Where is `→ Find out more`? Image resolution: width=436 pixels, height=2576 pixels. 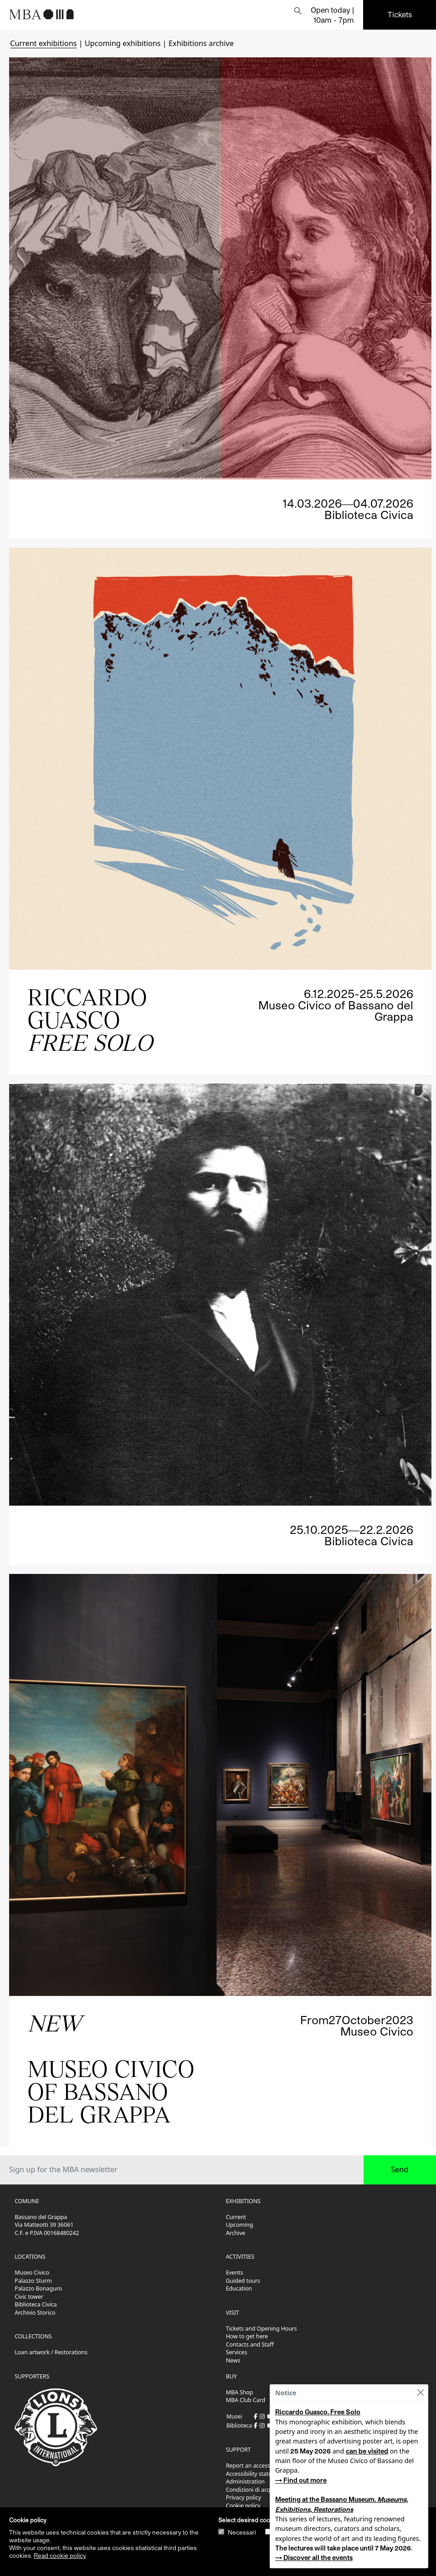 → Find out more is located at coordinates (301, 2480).